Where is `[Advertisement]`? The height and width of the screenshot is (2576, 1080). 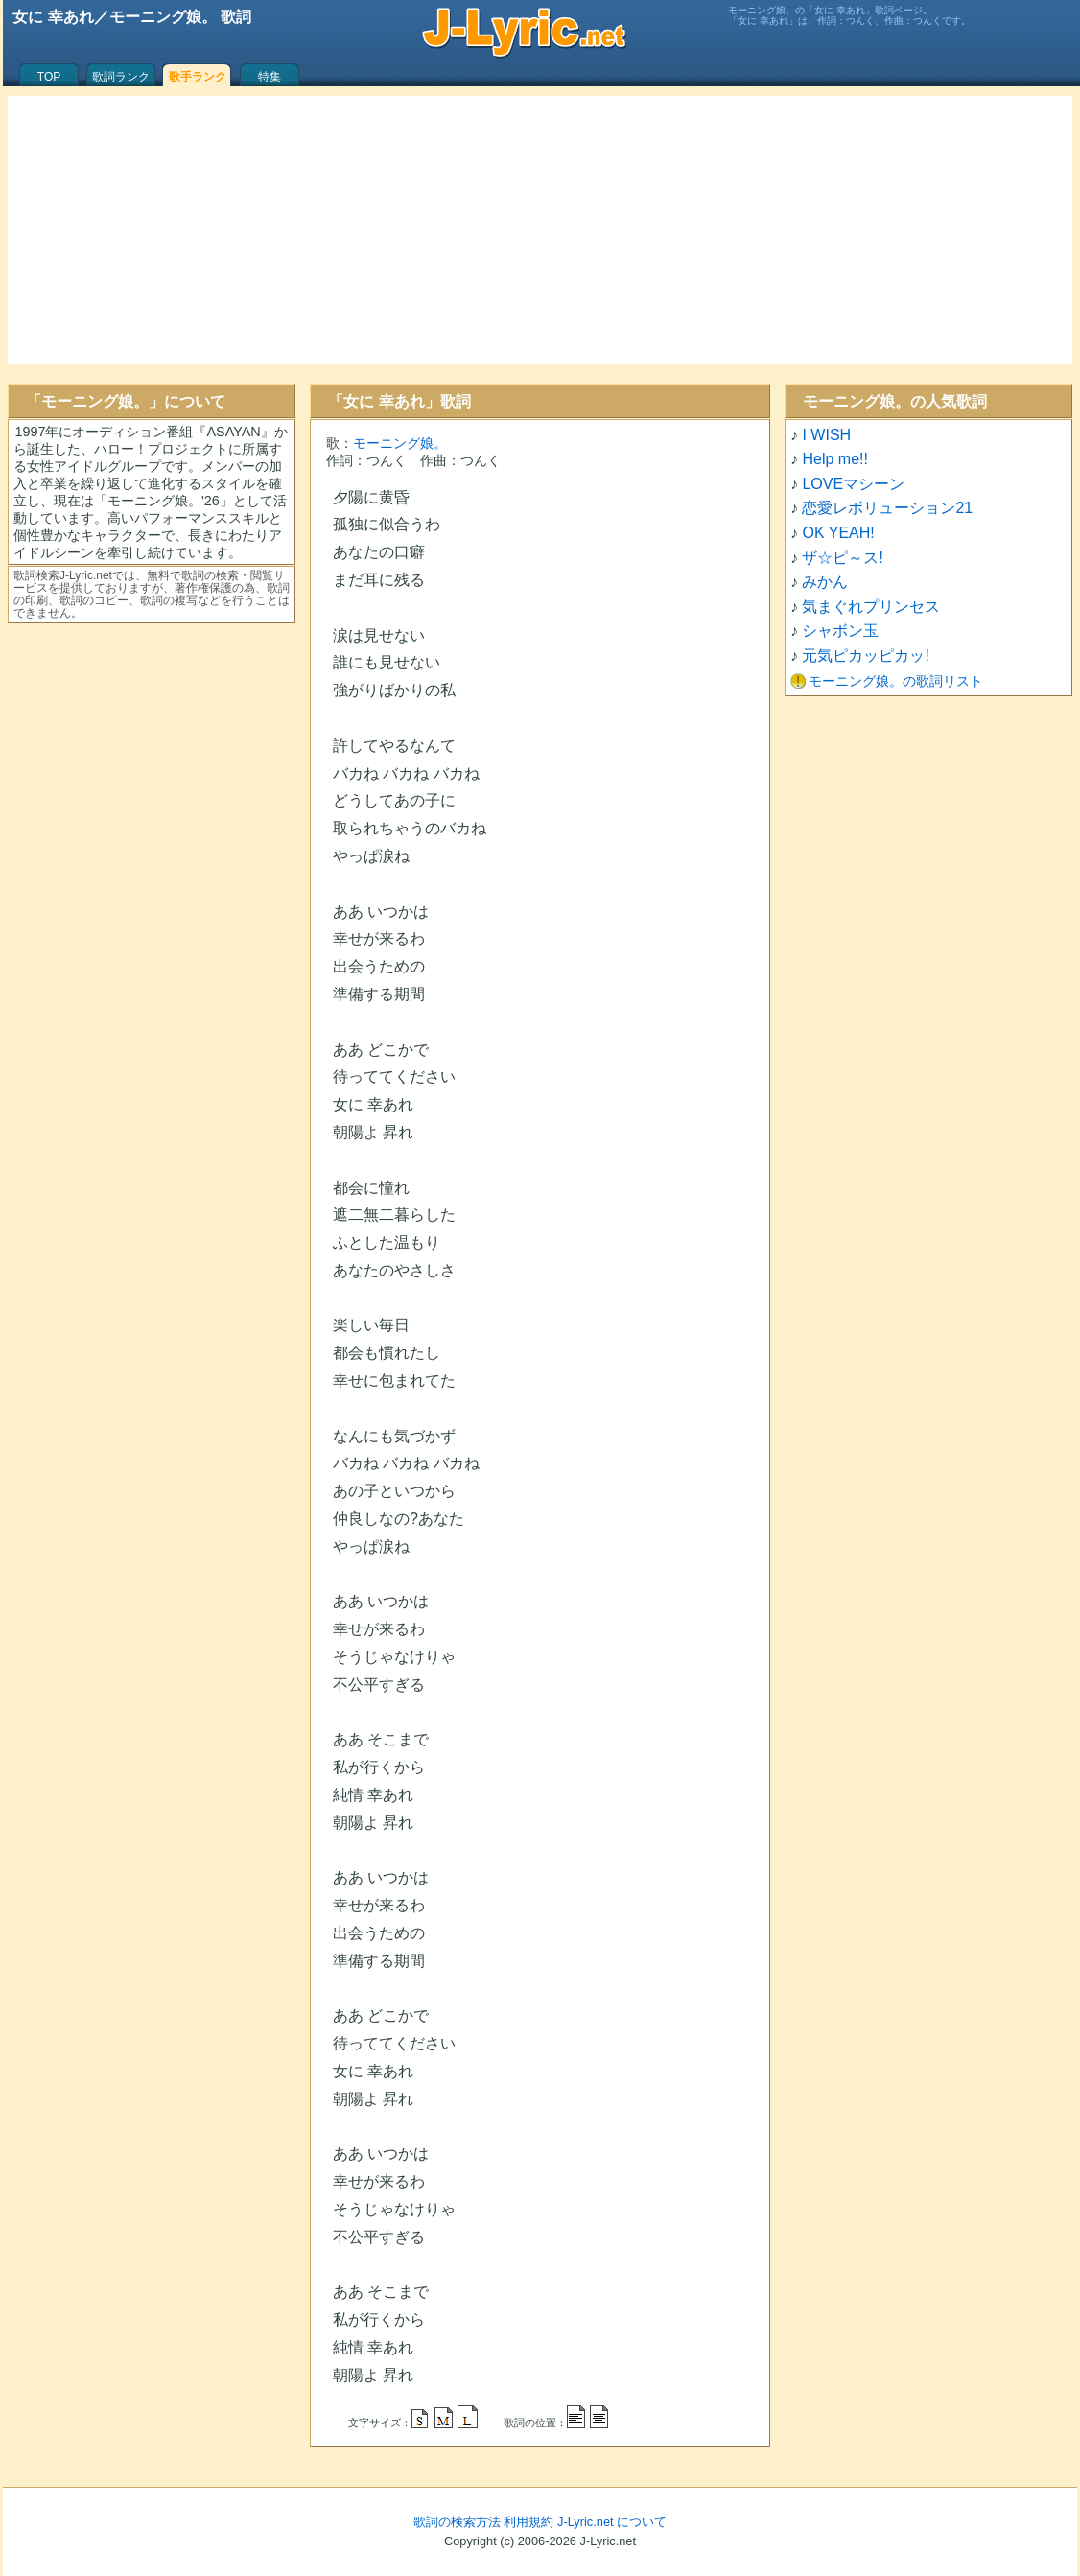
[Advertisement] is located at coordinates (540, 230).